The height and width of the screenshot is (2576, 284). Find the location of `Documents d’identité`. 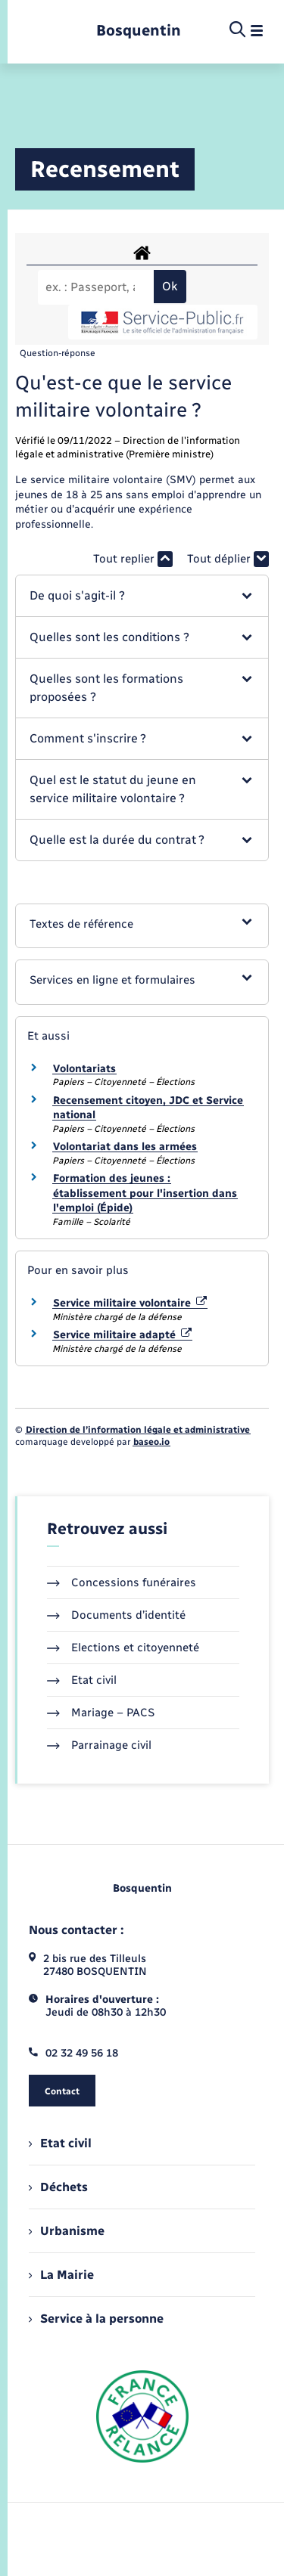

Documents d’identité is located at coordinates (116, 1615).